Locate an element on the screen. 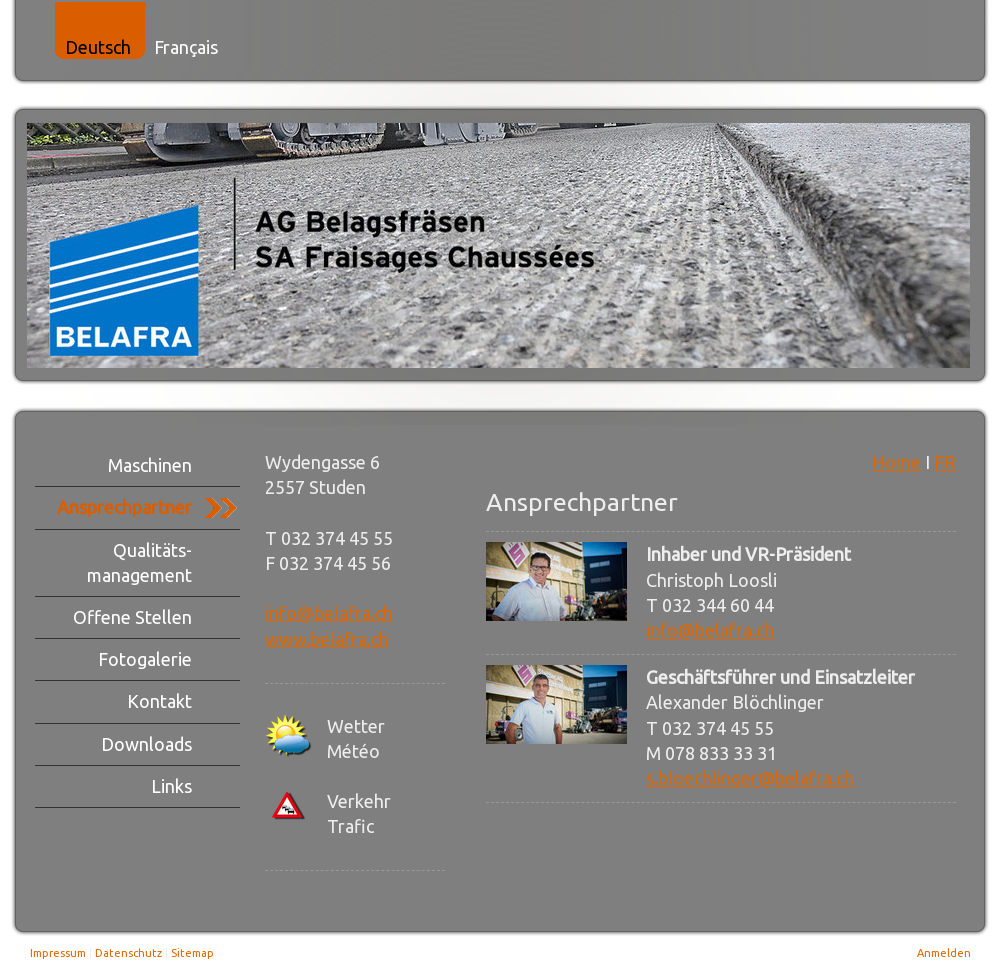 Image resolution: width=1001 pixels, height=972 pixels. s.bloechlinger@belafra.ch is located at coordinates (750, 778).